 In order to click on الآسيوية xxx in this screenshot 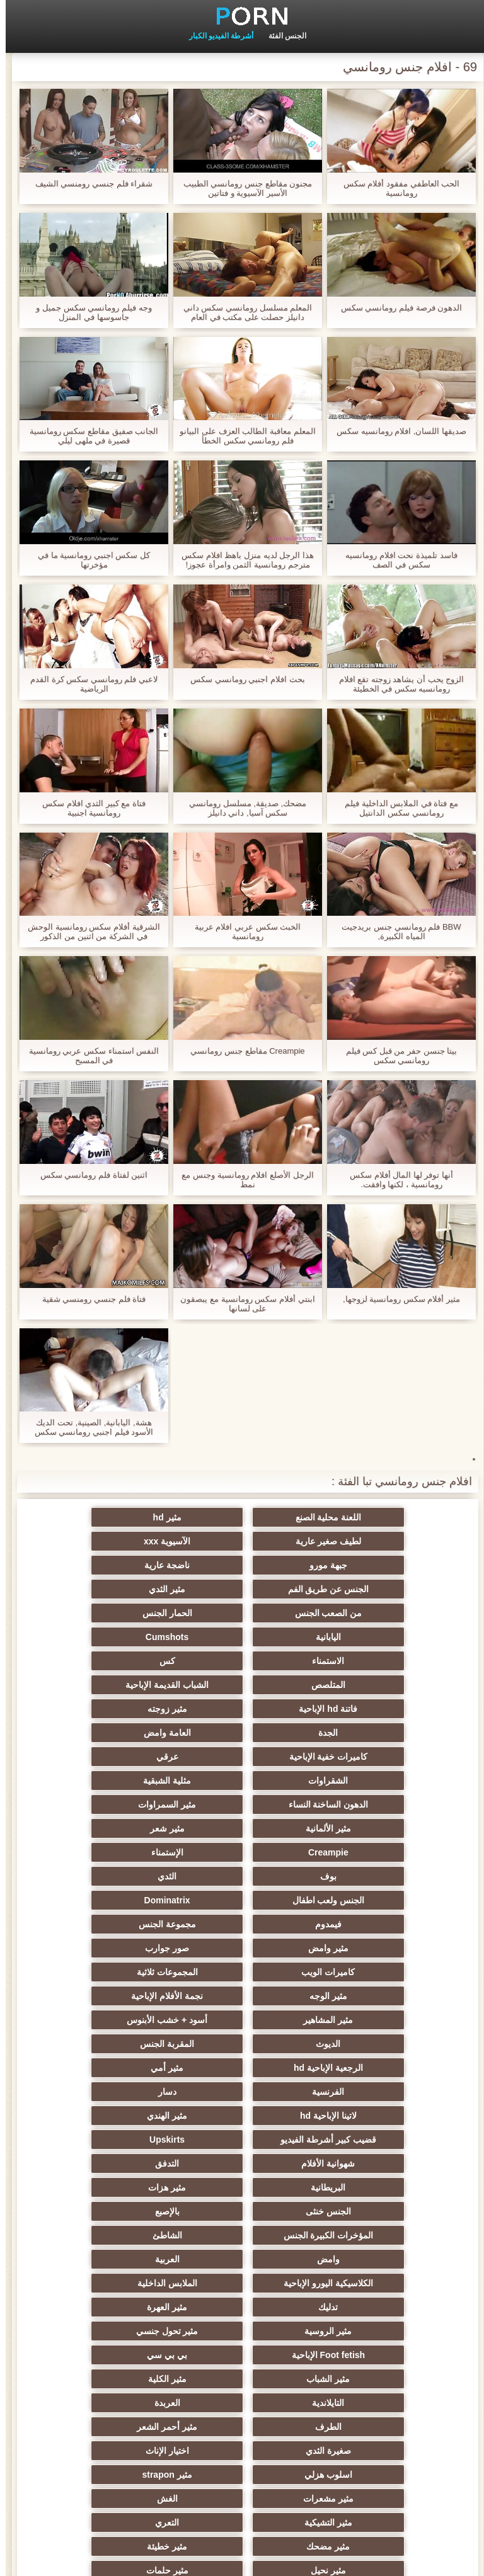, I will do `click(365, 1541)`.